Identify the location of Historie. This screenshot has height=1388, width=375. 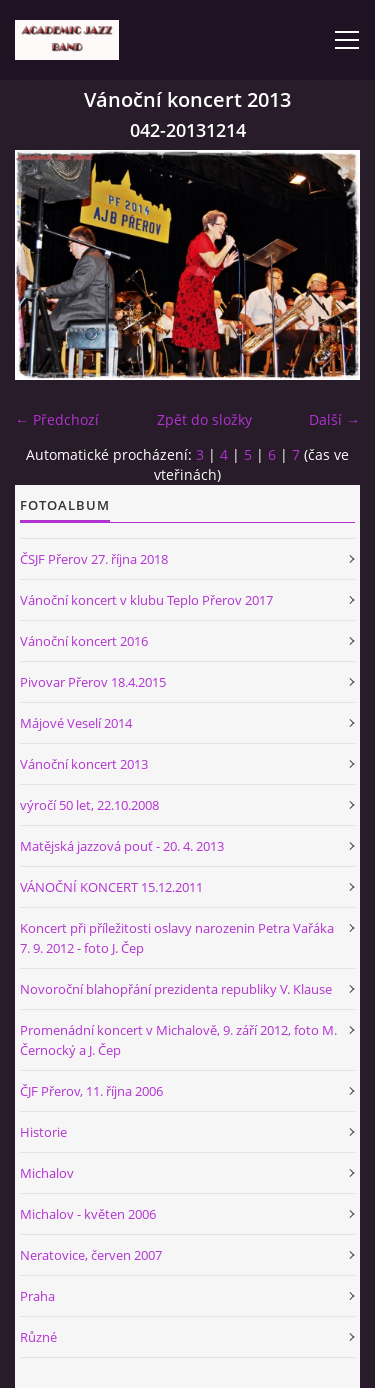
(43, 1132).